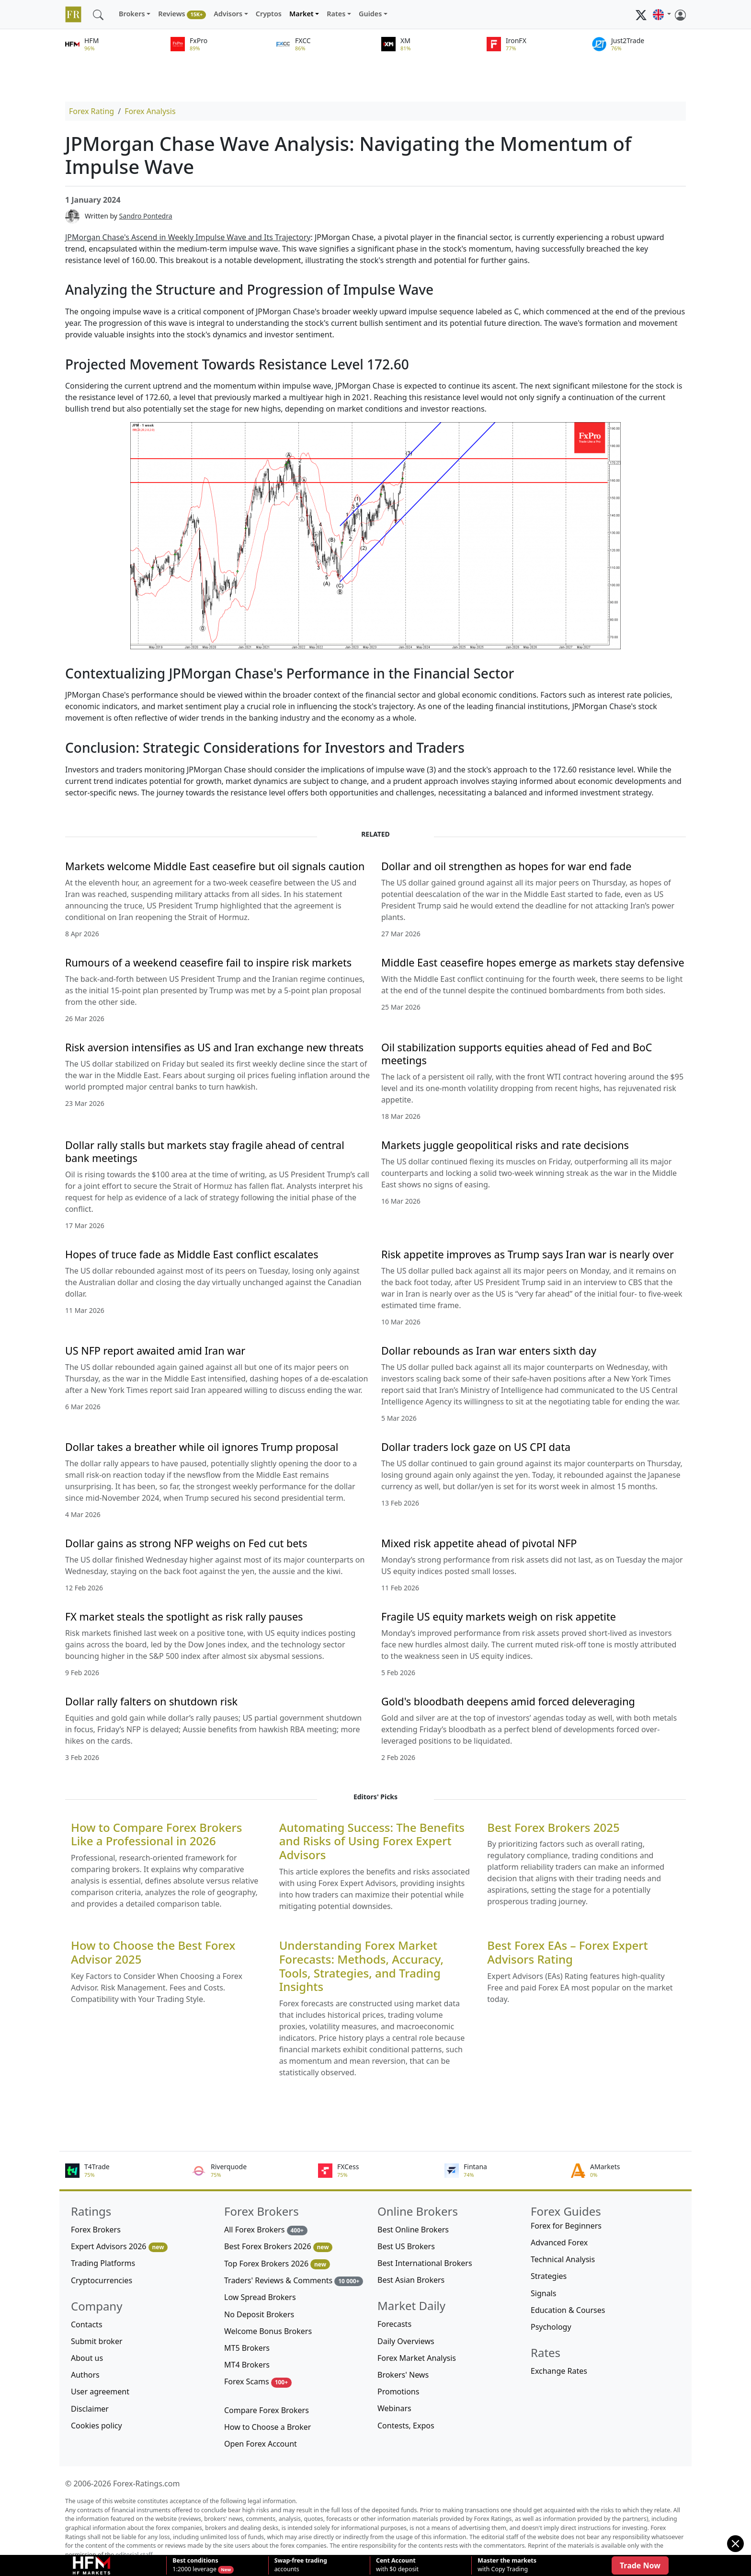  What do you see at coordinates (553, 1828) in the screenshot?
I see `Best Forex Brokers 2025` at bounding box center [553, 1828].